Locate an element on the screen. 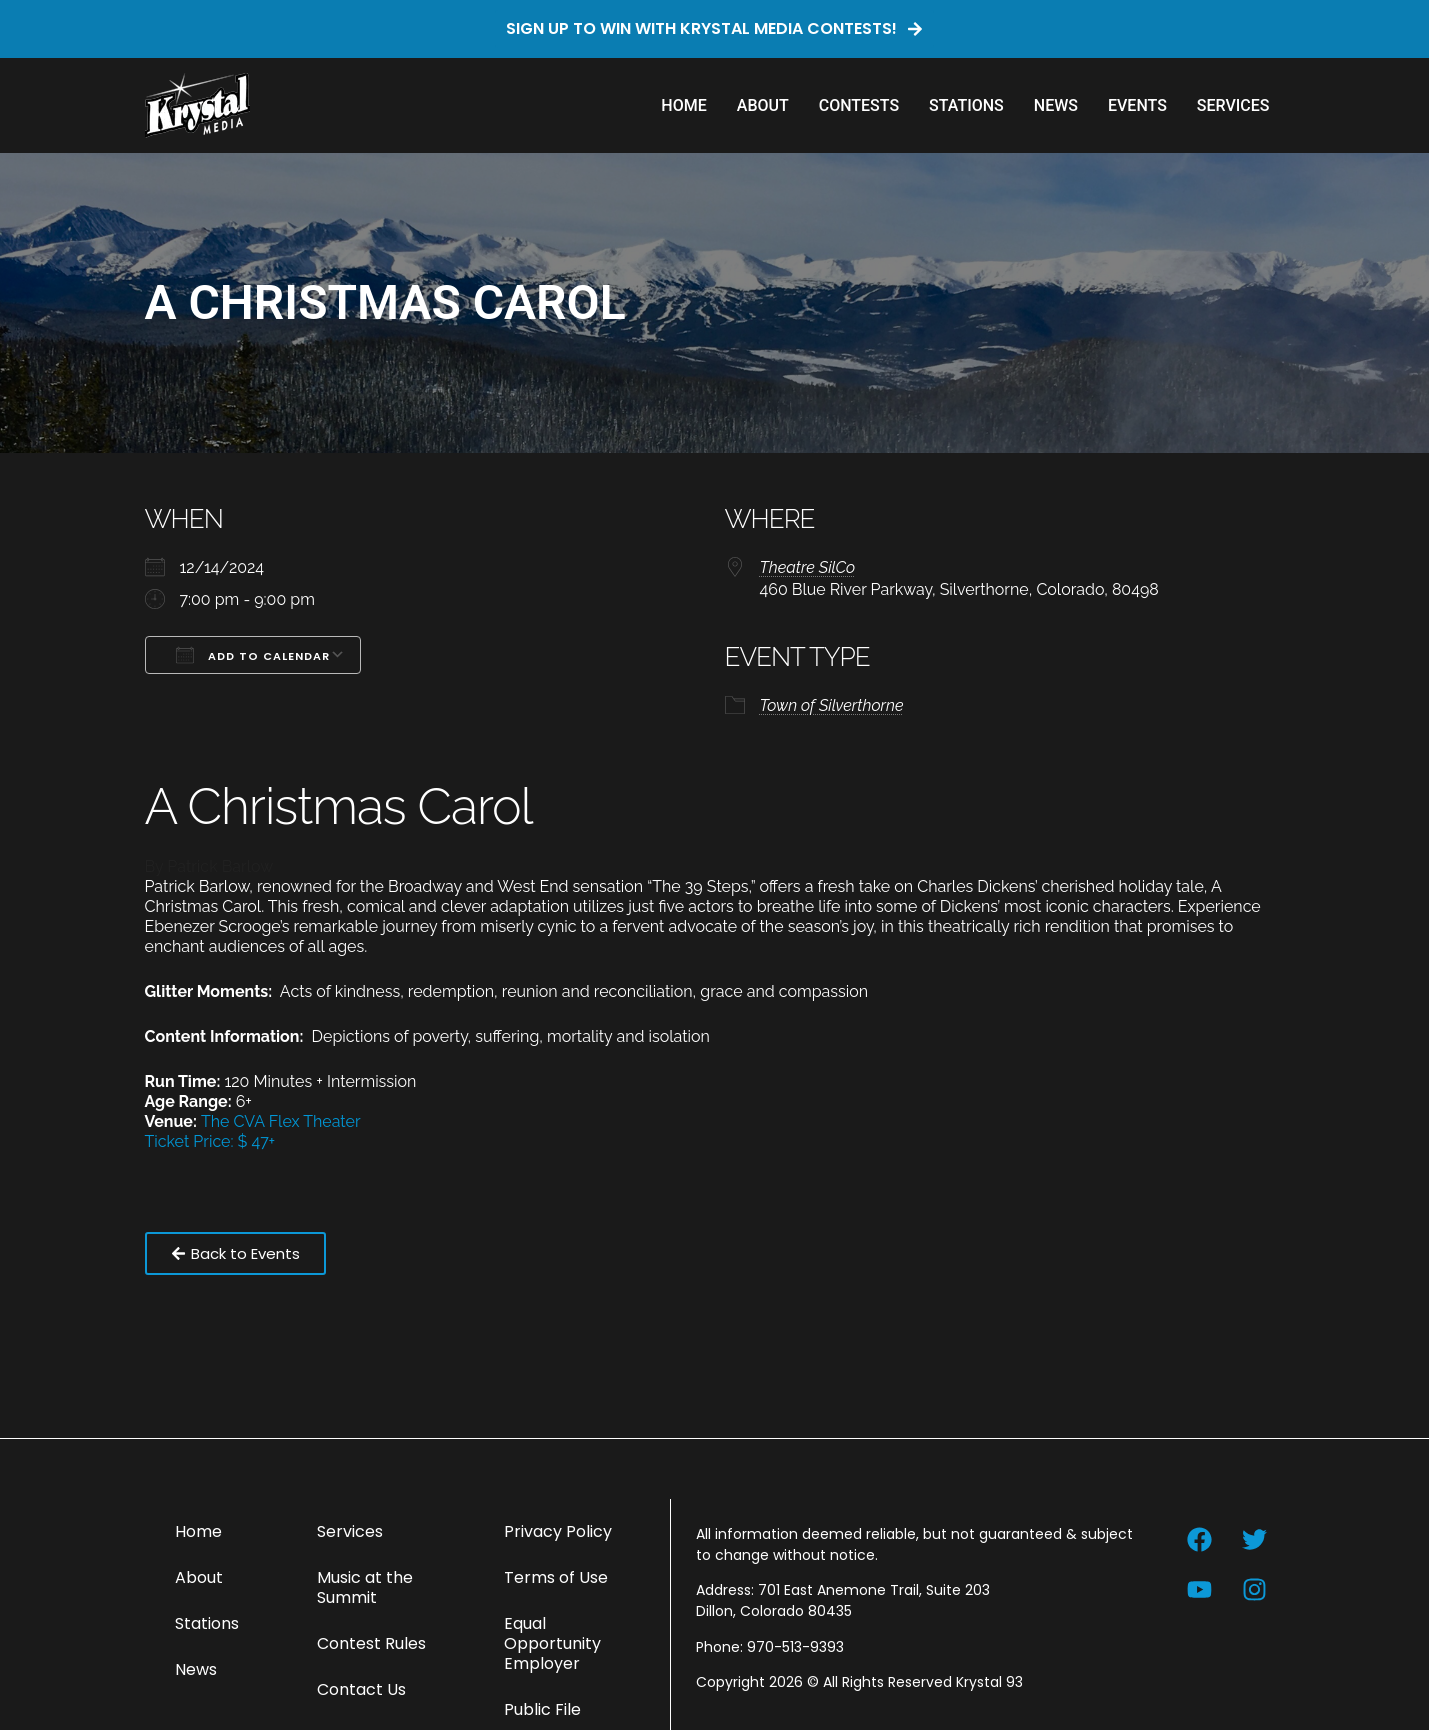 Image resolution: width=1429 pixels, height=1730 pixels. Services is located at coordinates (1233, 105).